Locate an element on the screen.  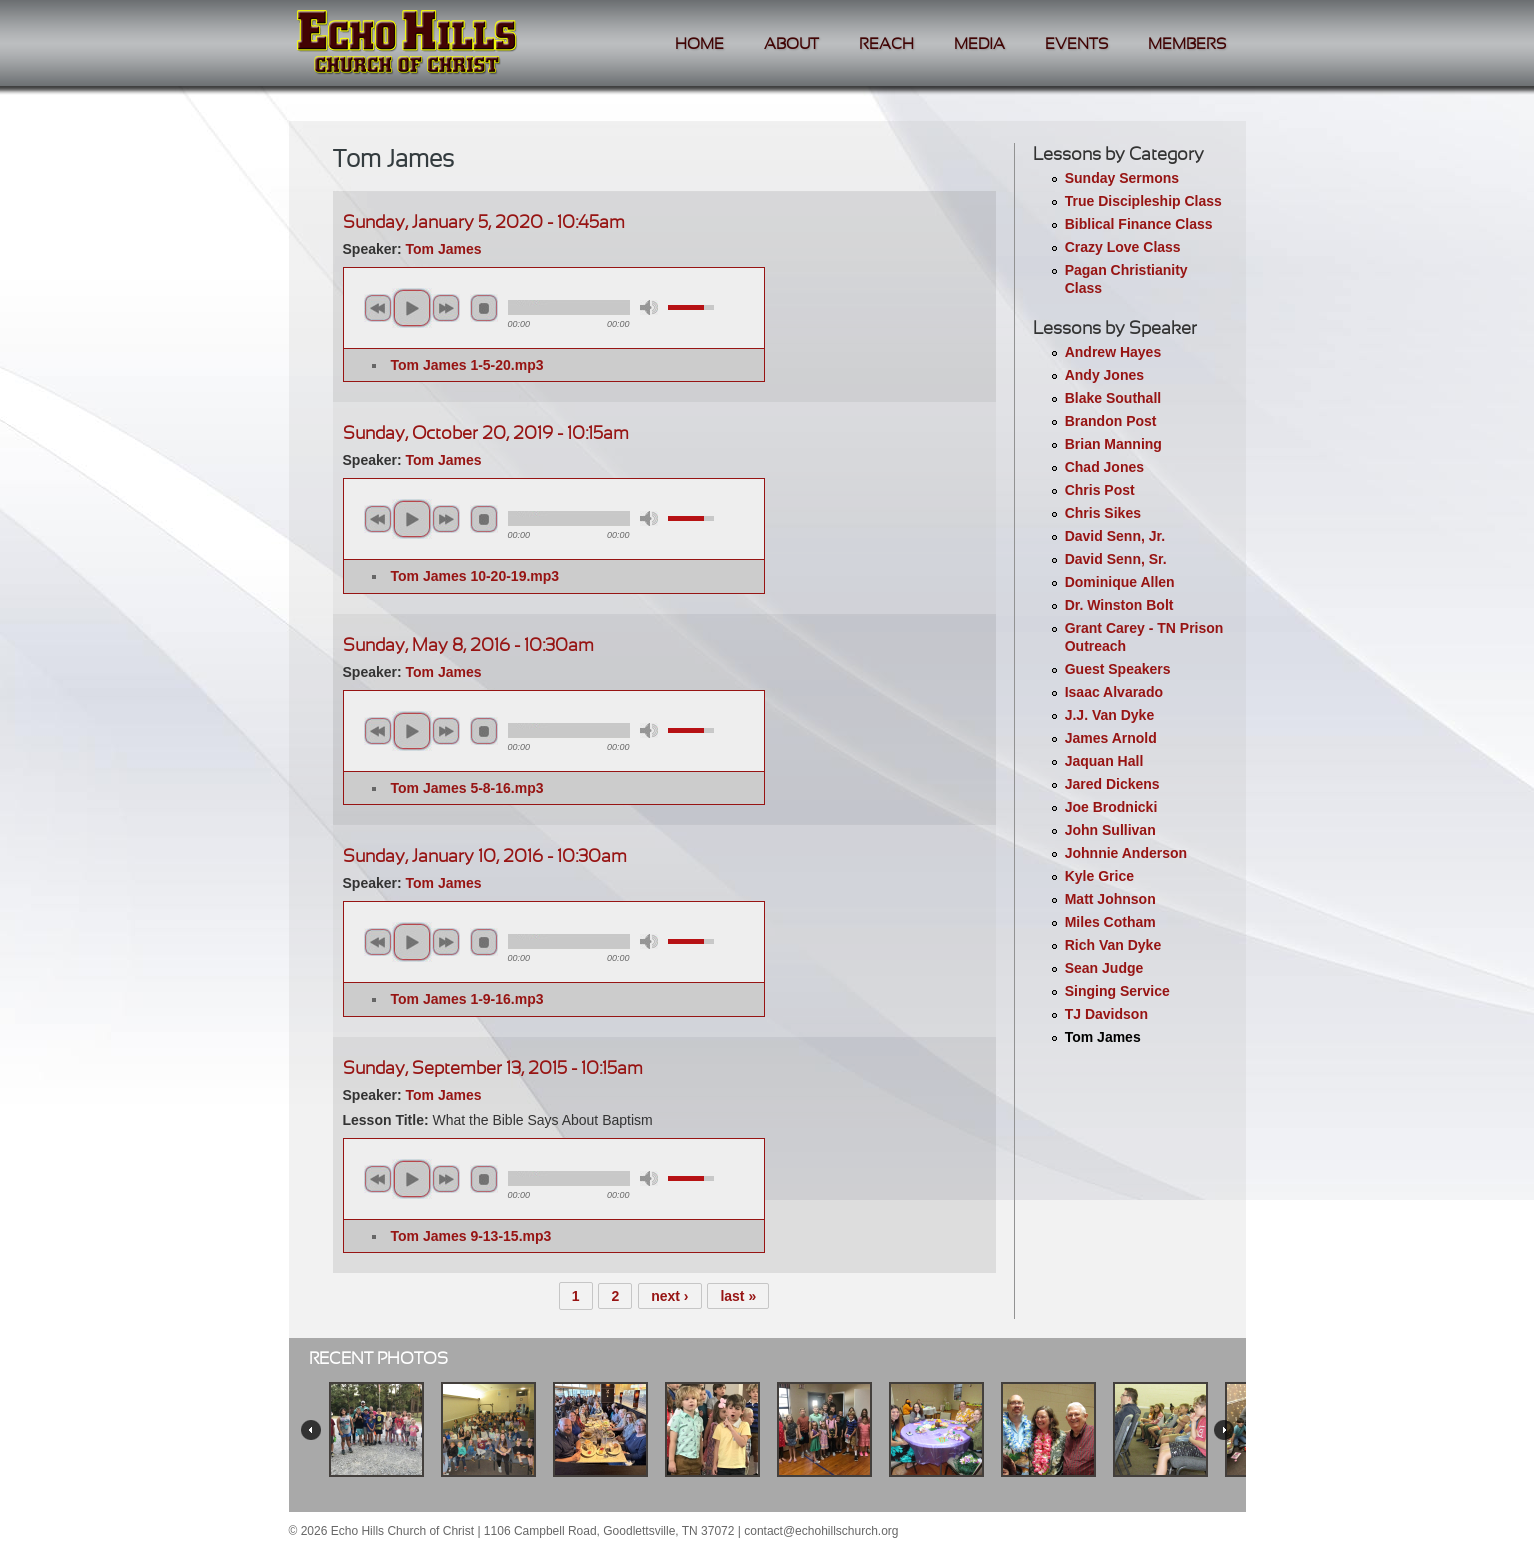
James Arnold is located at coordinates (1111, 738).